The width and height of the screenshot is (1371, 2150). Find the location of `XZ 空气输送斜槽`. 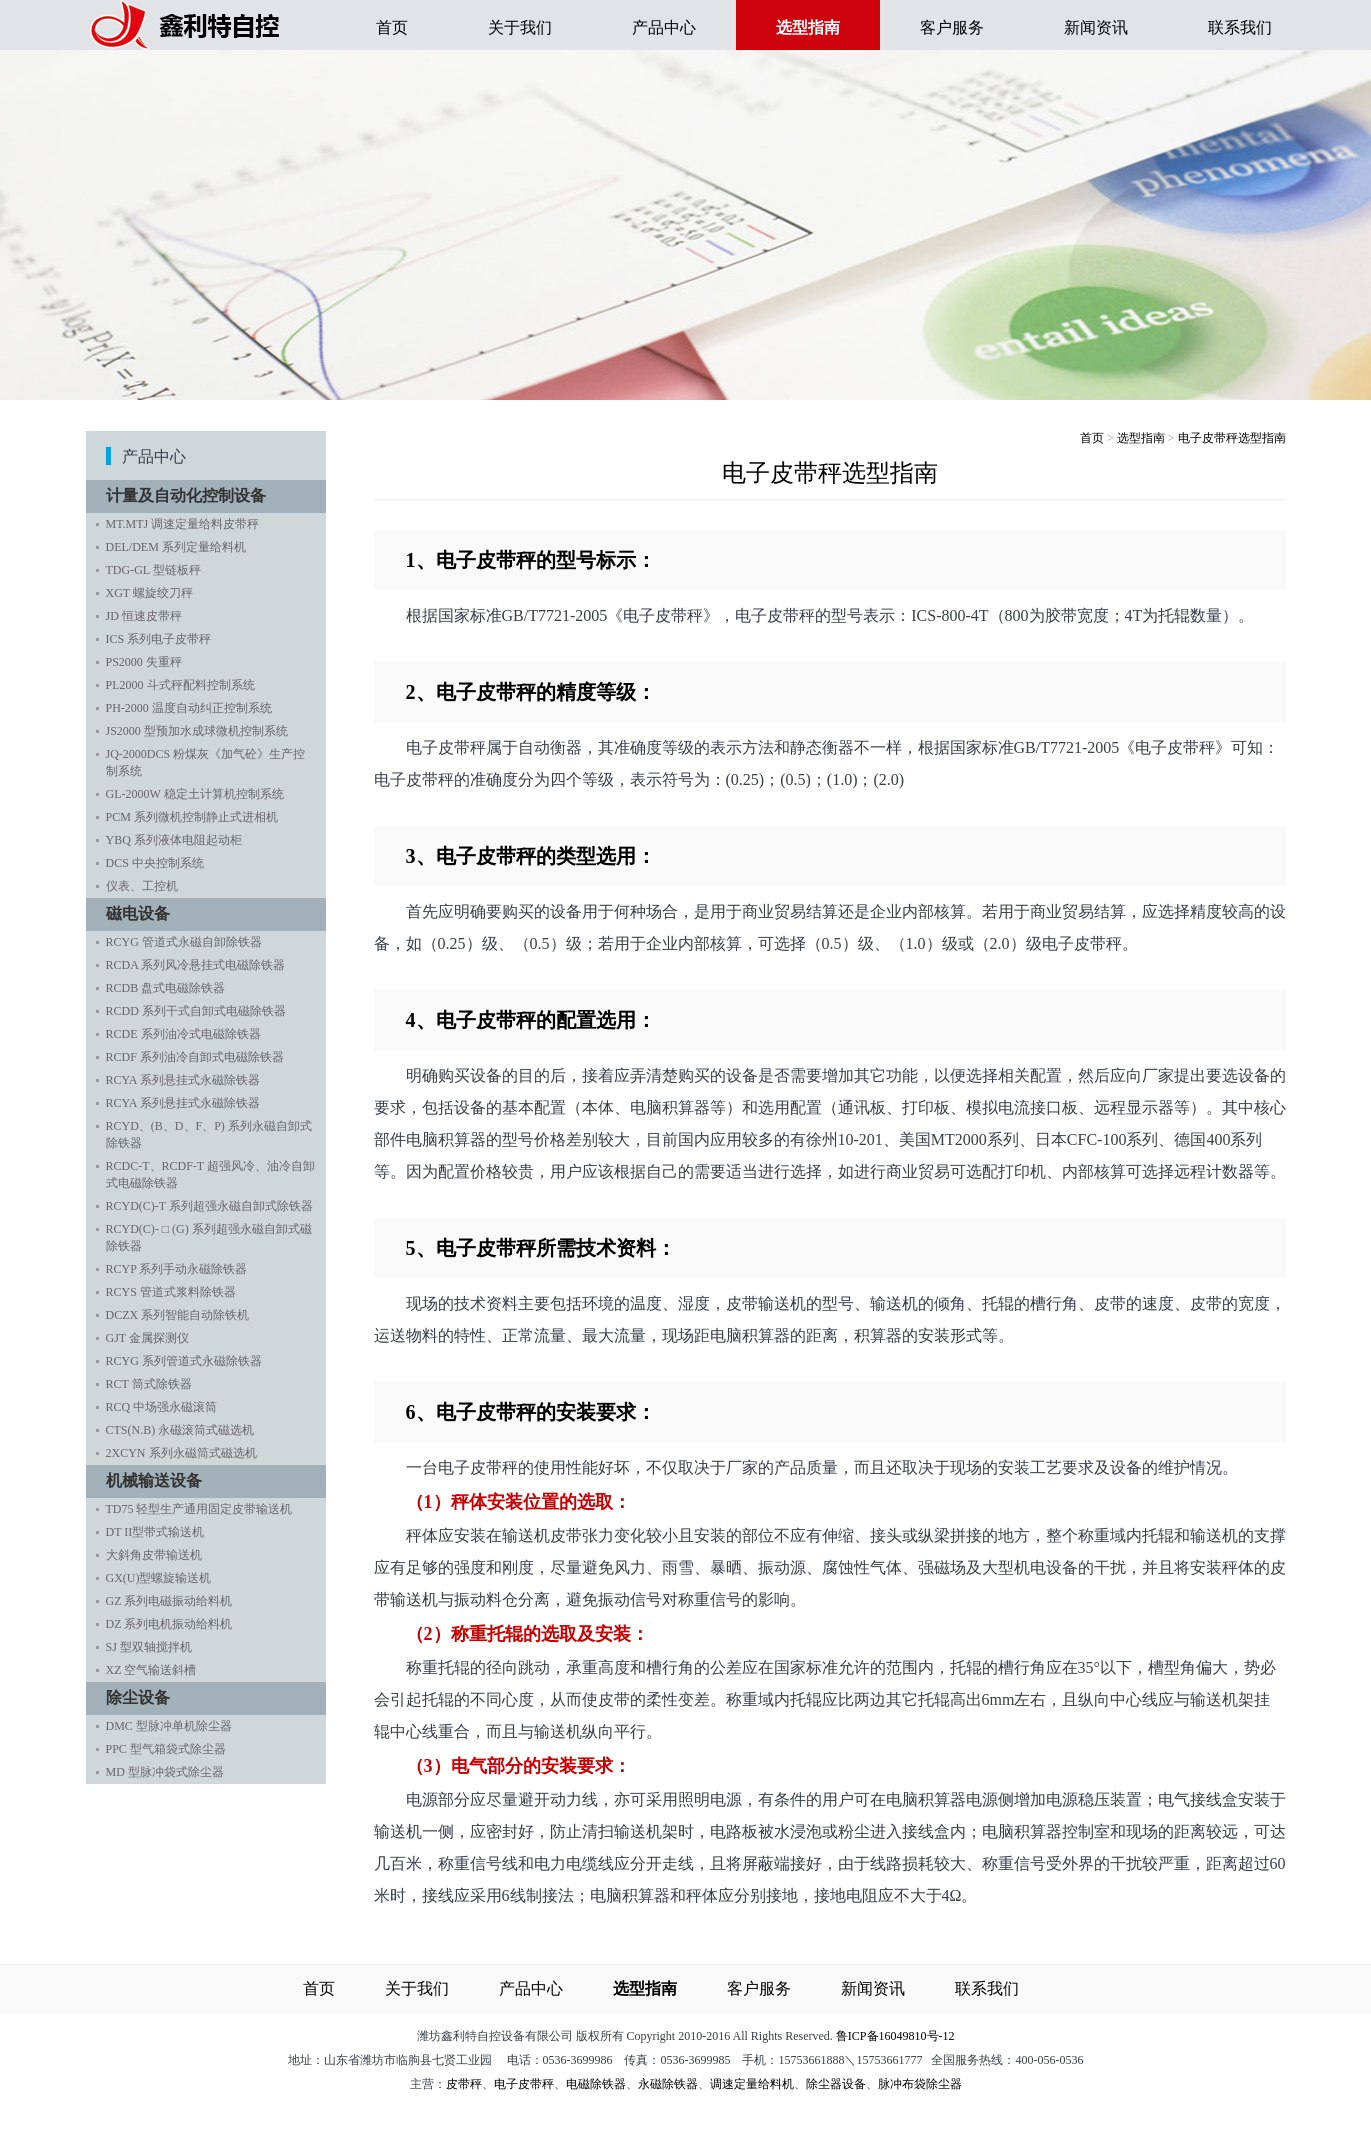

XZ 空气输送斜槽 is located at coordinates (151, 1670).